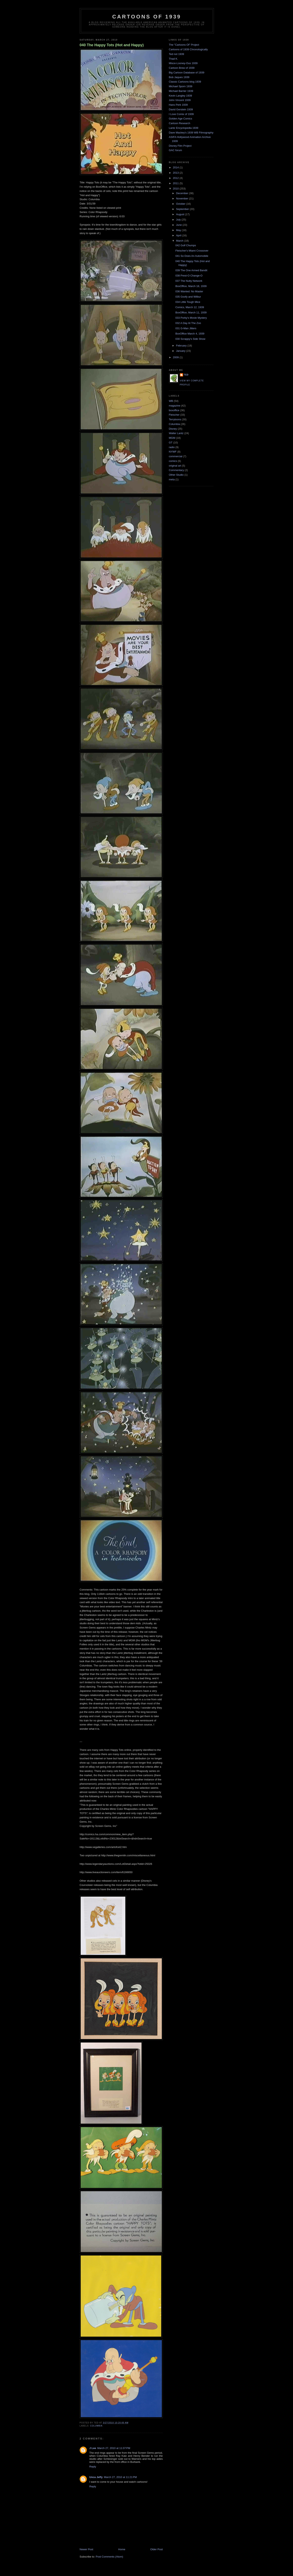  I want to click on Comics, March 12, 1939, so click(189, 307).